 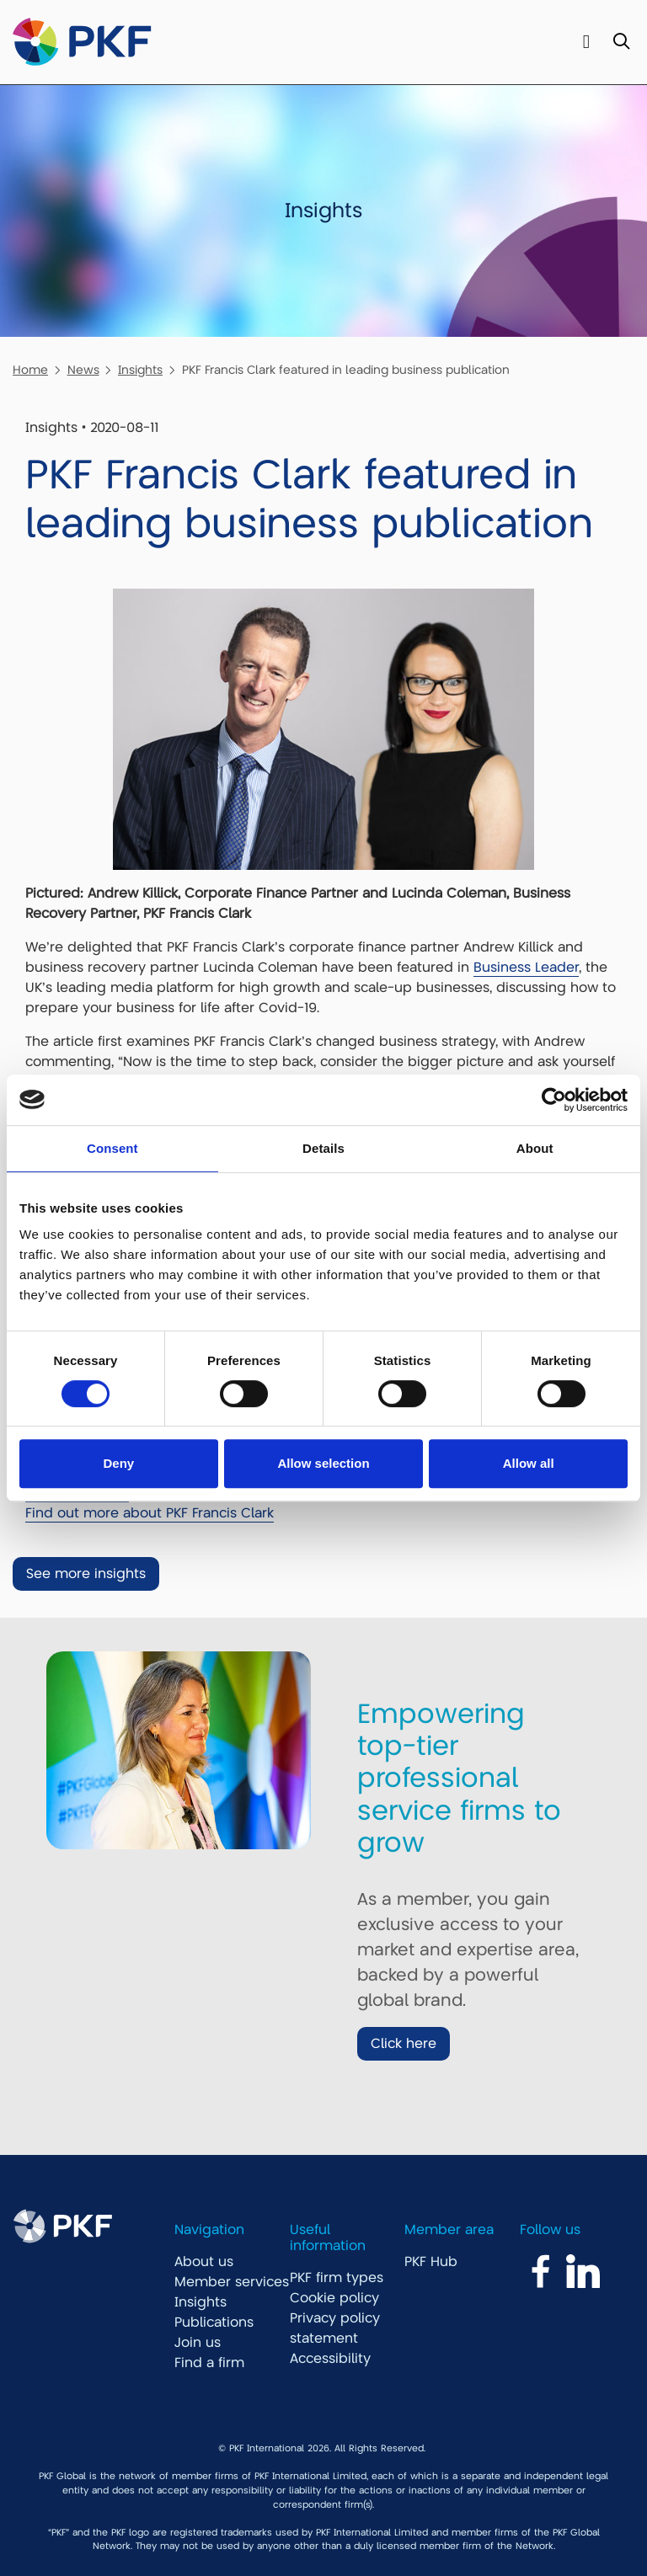 I want to click on PKF firm types, so click(x=336, y=2277).